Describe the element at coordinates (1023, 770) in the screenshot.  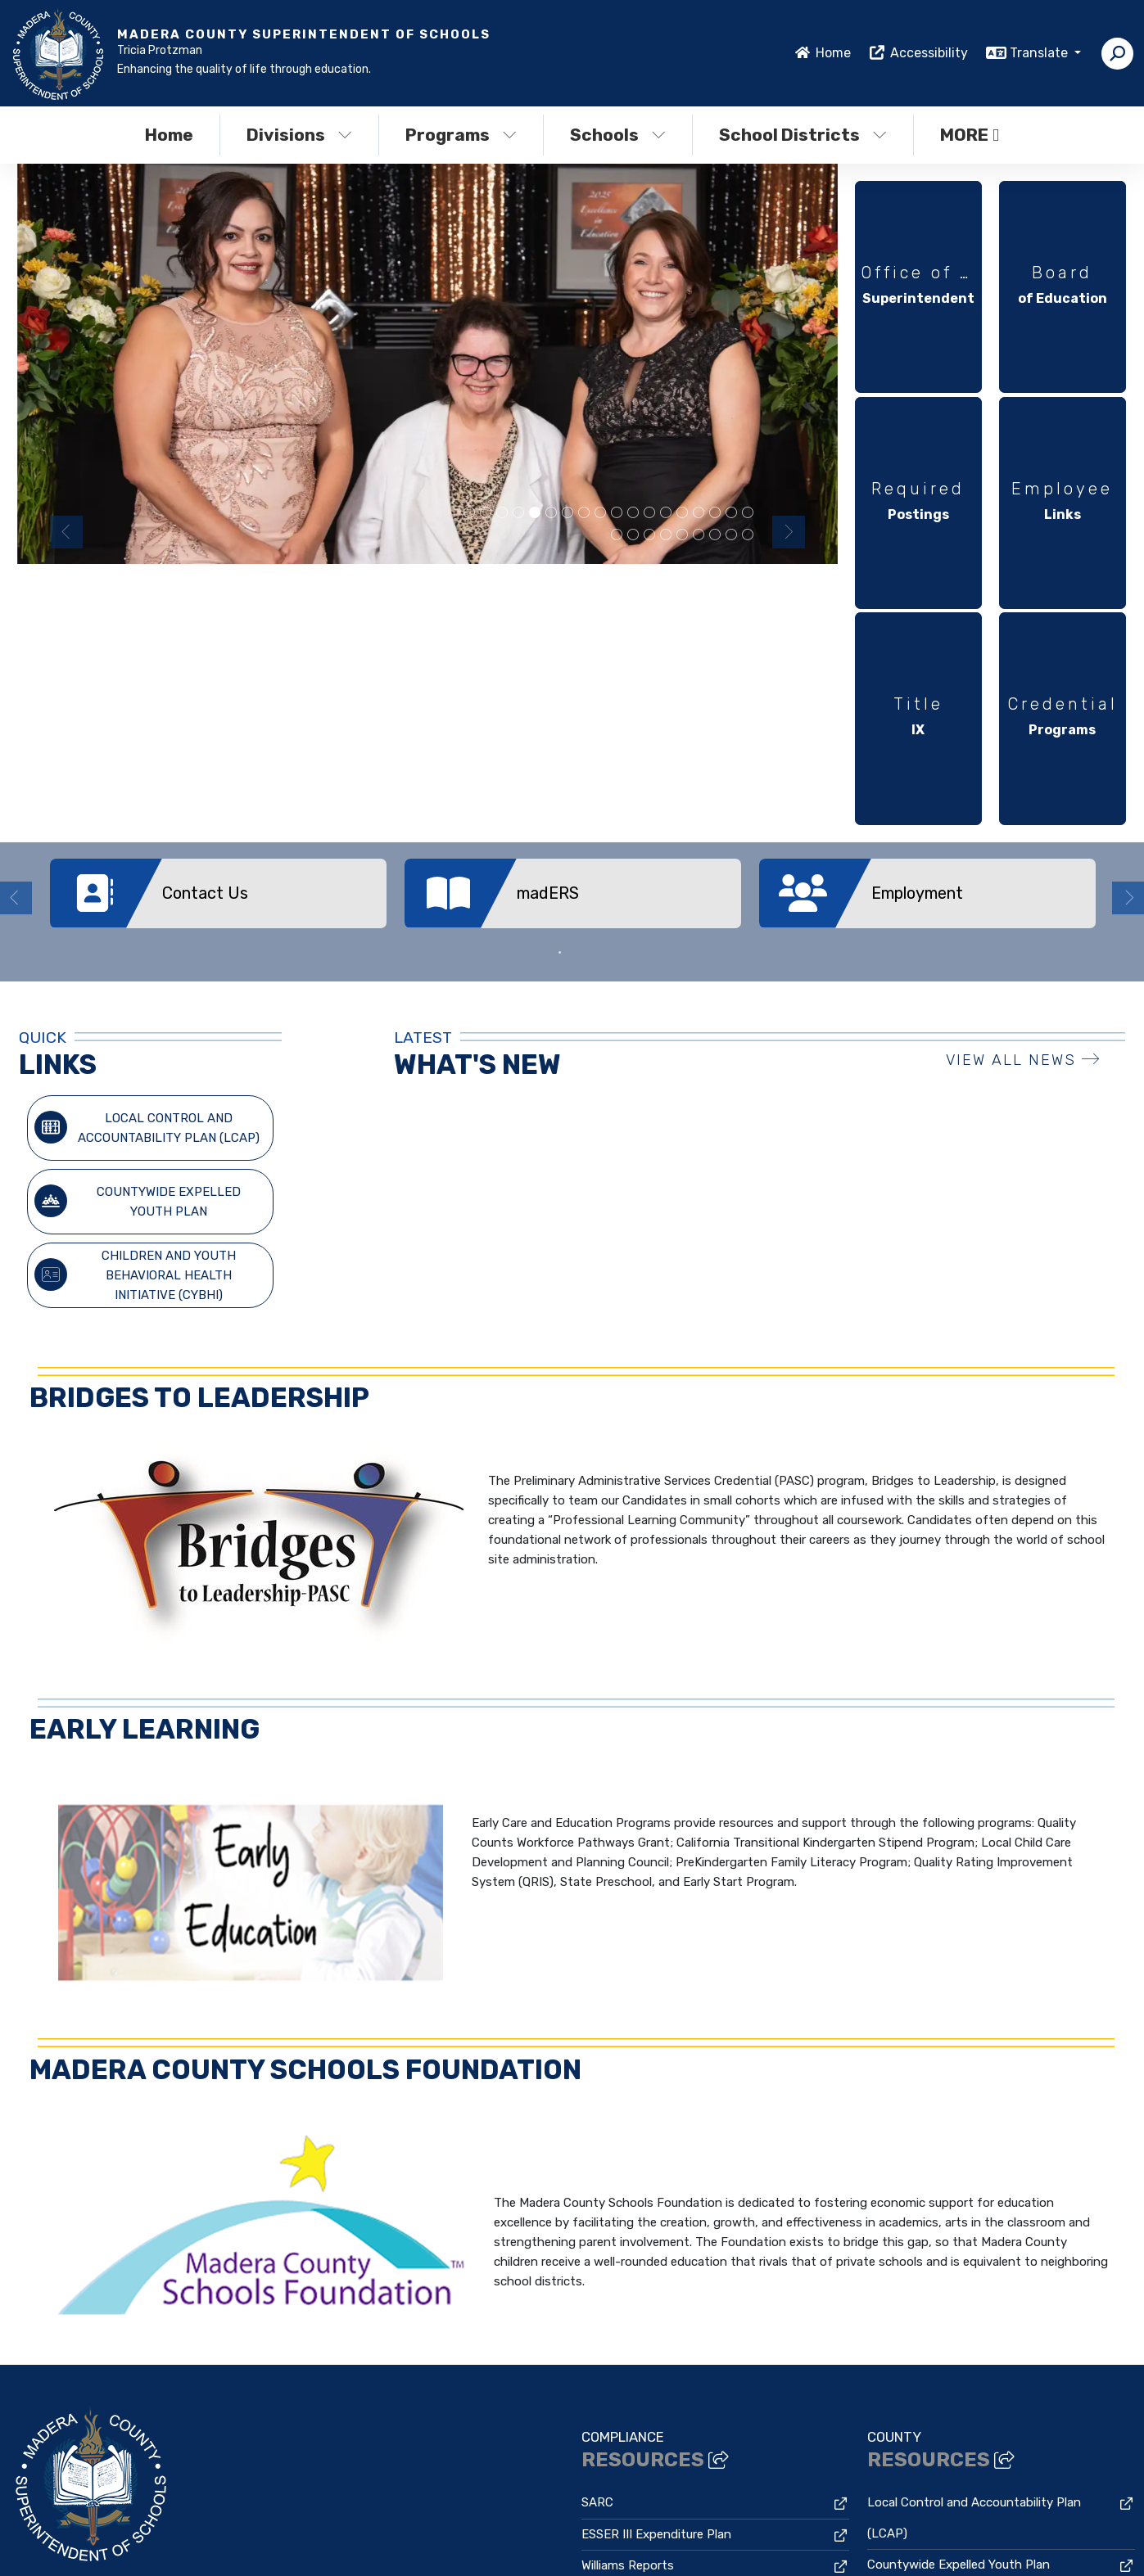
I see `VIEW ALL NEWS` at that location.